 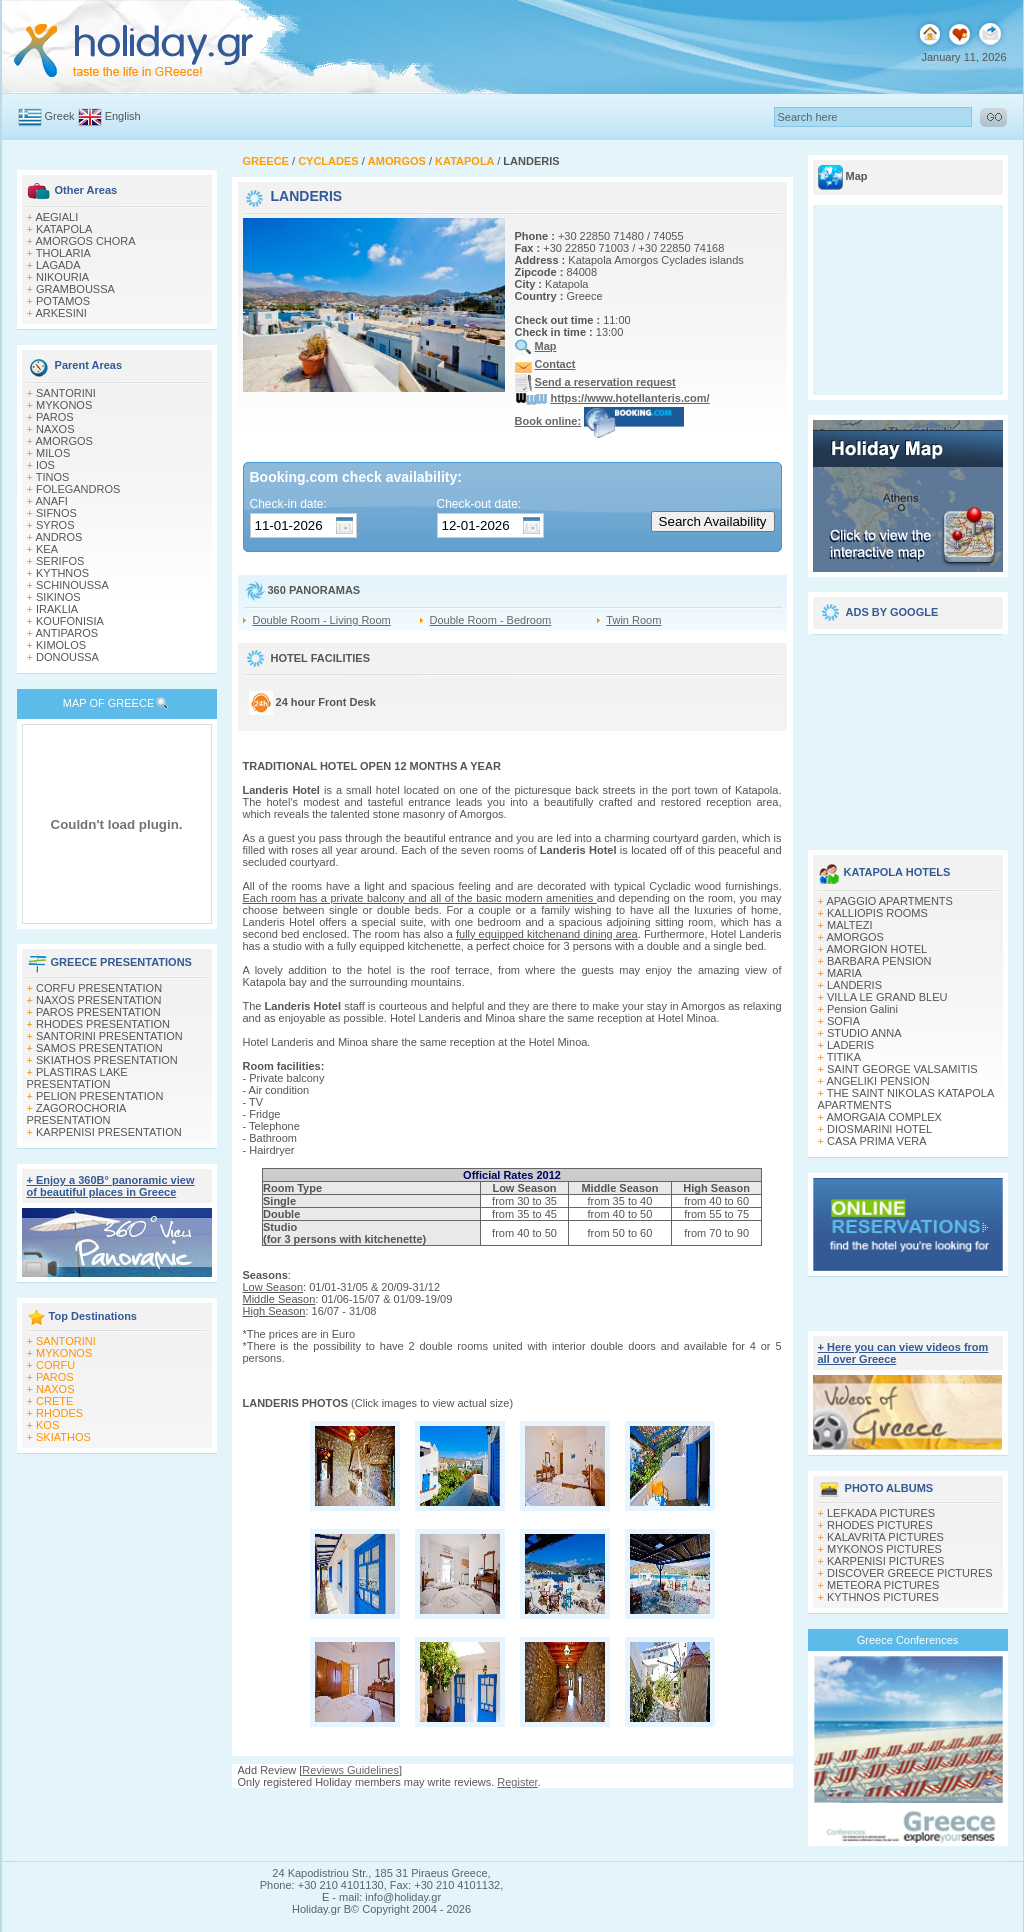 What do you see at coordinates (47, 1425) in the screenshot?
I see `KOS` at bounding box center [47, 1425].